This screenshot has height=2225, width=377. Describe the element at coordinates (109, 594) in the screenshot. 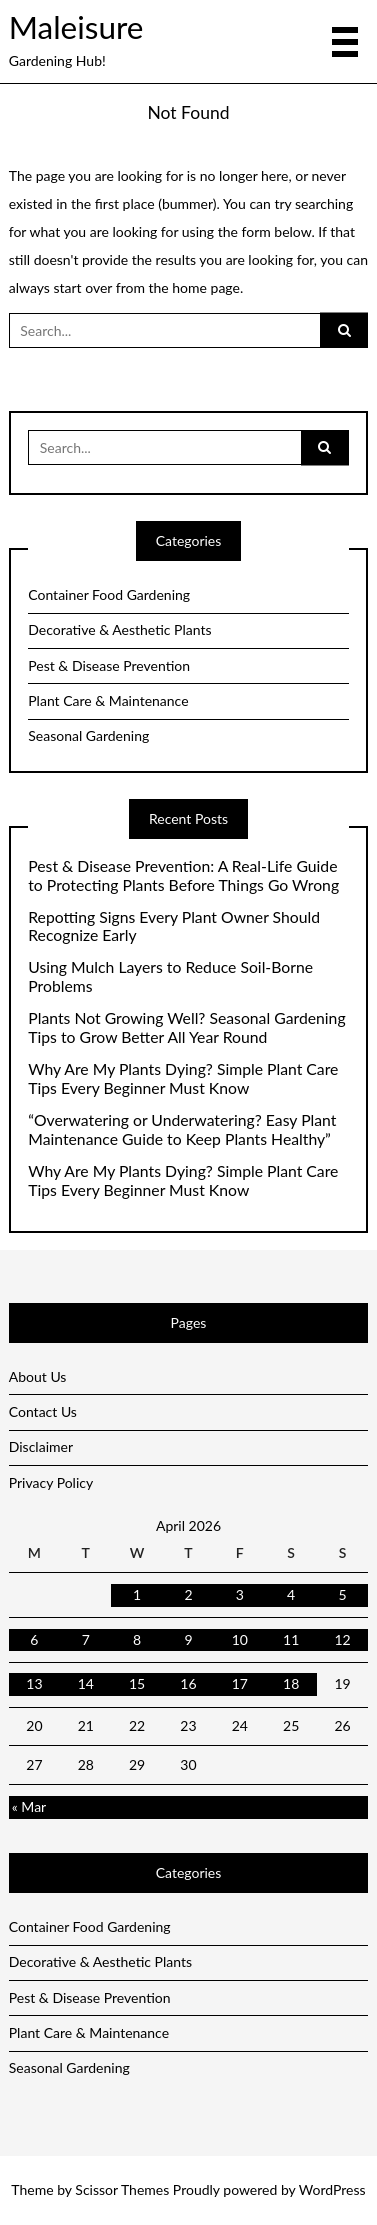

I see `Container Food Gardening` at that location.